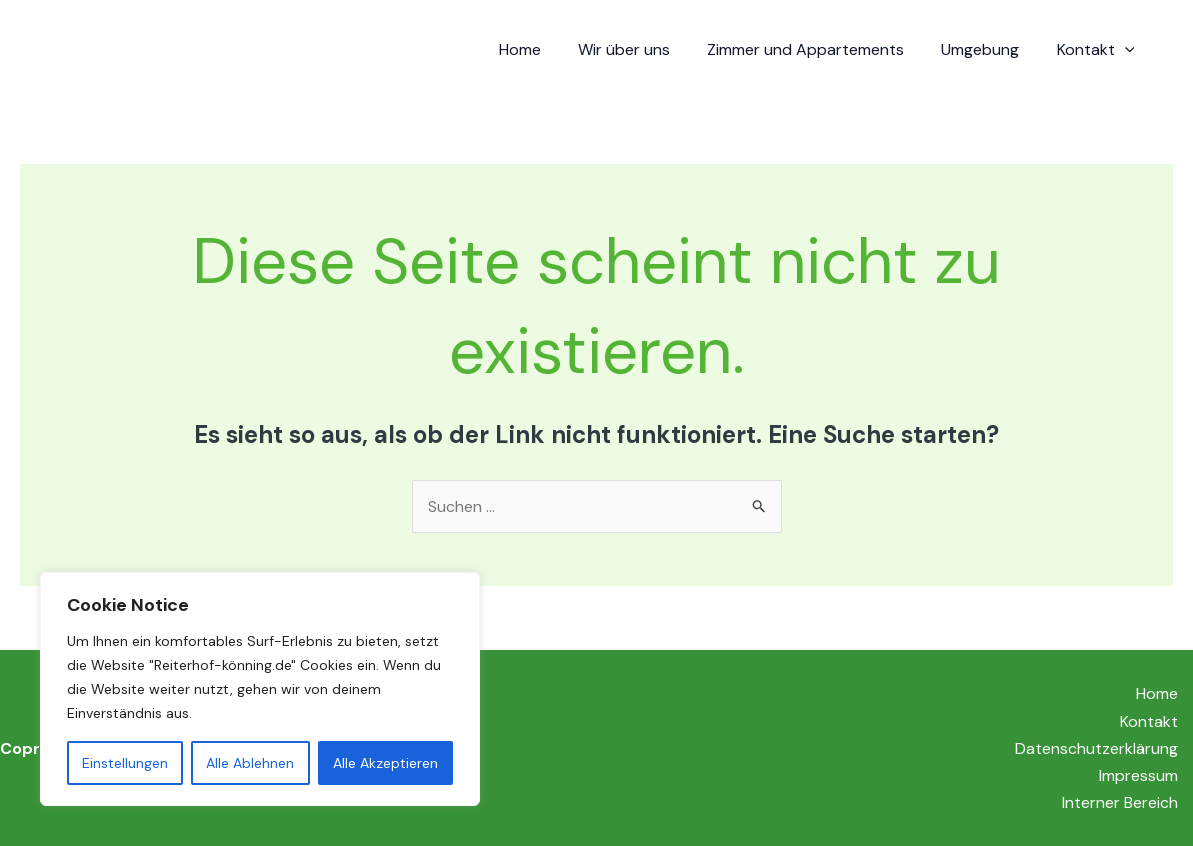  Describe the element at coordinates (250, 763) in the screenshot. I see `Alle Ablehnen` at that location.